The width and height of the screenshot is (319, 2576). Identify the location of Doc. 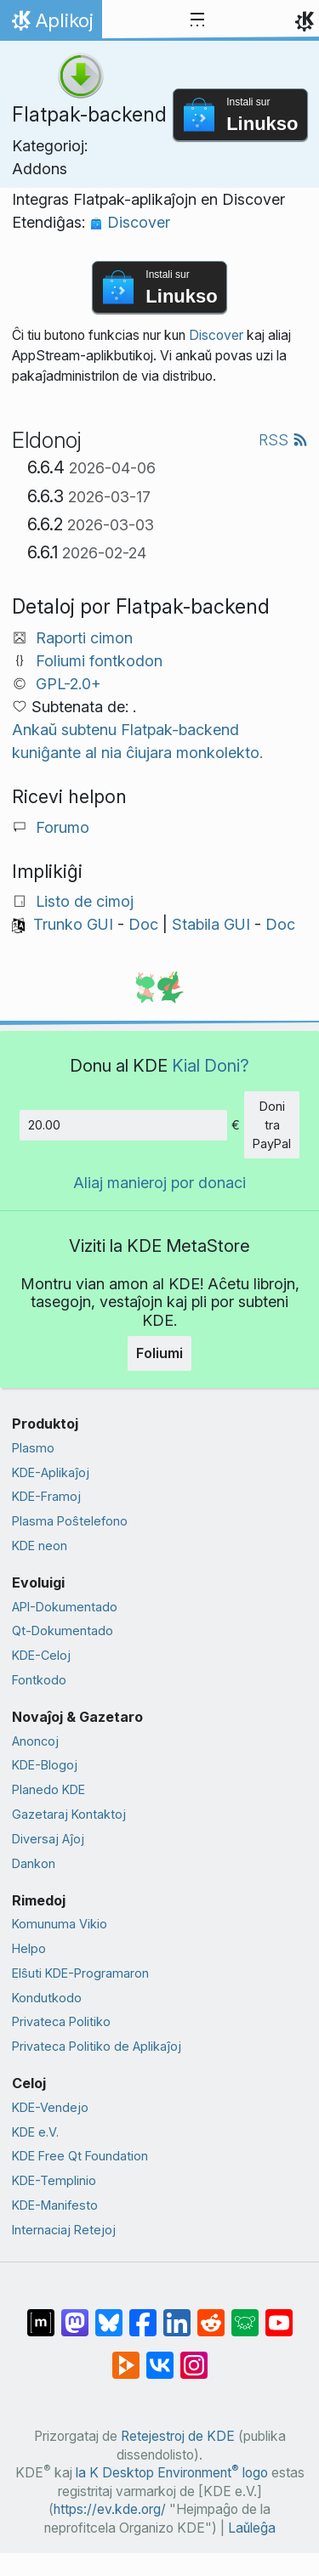
(143, 924).